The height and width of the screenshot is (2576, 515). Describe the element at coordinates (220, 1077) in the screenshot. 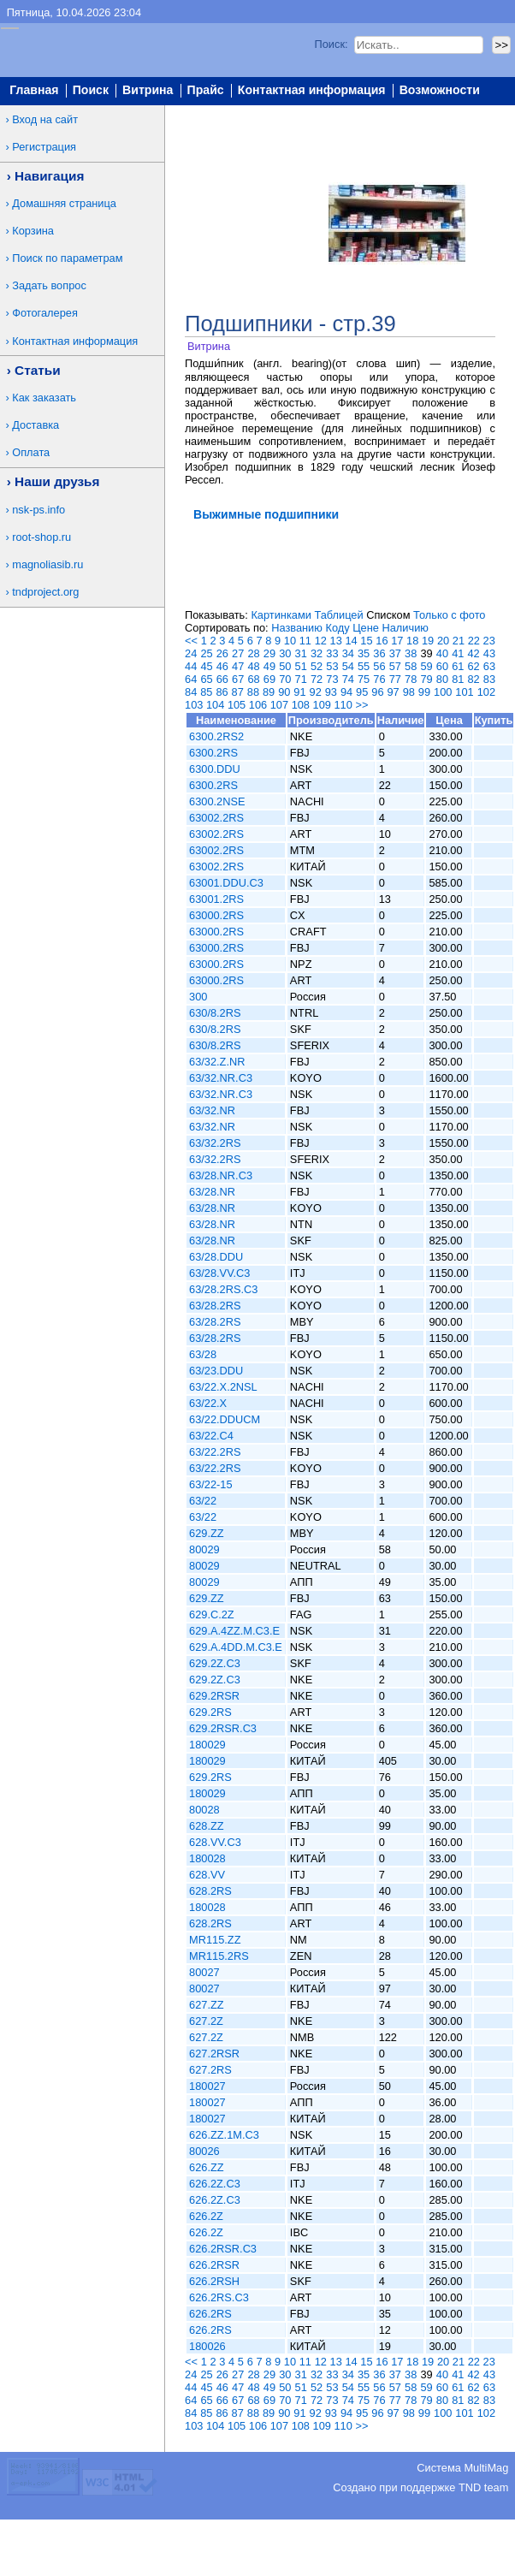

I see `63/32.NR.C3` at that location.